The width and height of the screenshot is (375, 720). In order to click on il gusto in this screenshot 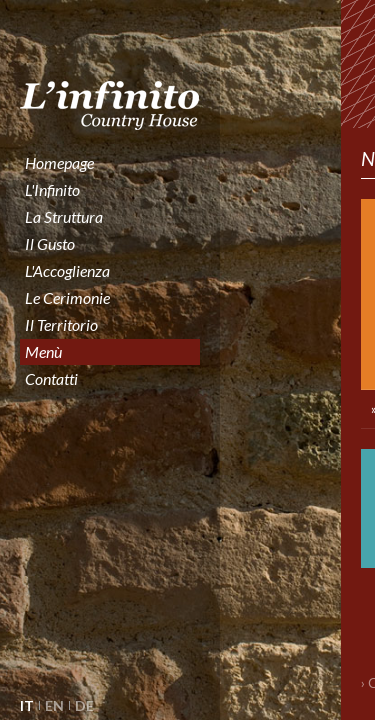, I will do `click(50, 243)`.